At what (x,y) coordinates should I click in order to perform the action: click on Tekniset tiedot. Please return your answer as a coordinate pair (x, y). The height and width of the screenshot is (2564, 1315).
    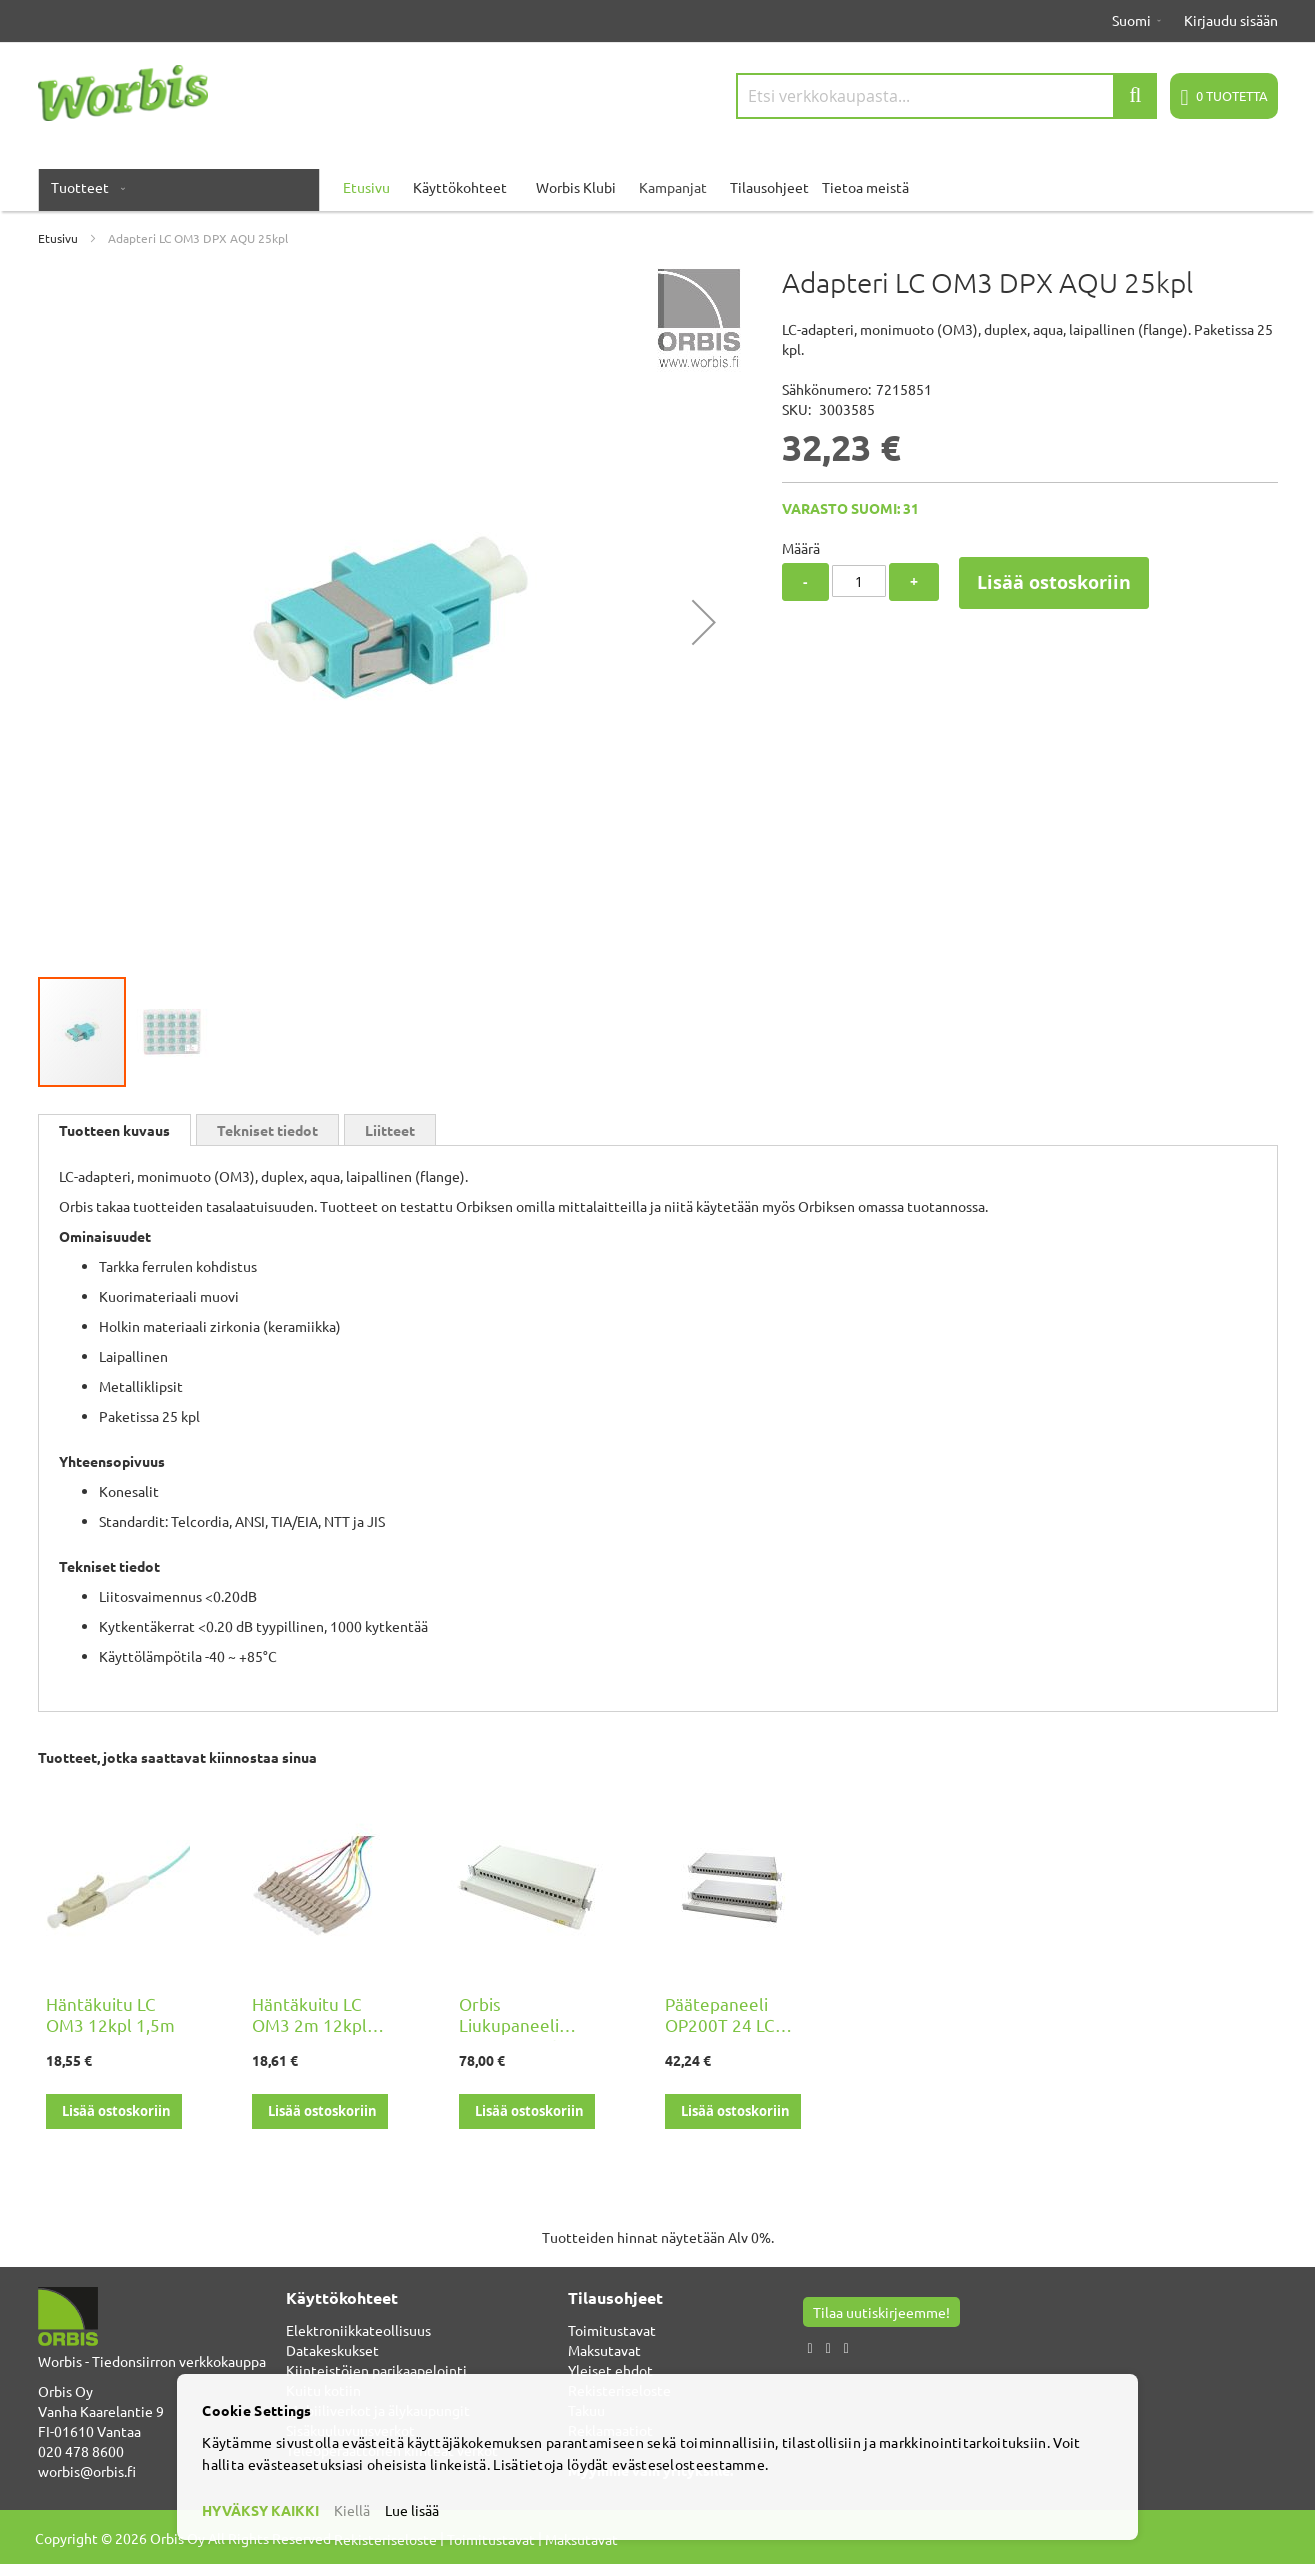
    Looking at the image, I should click on (267, 1130).